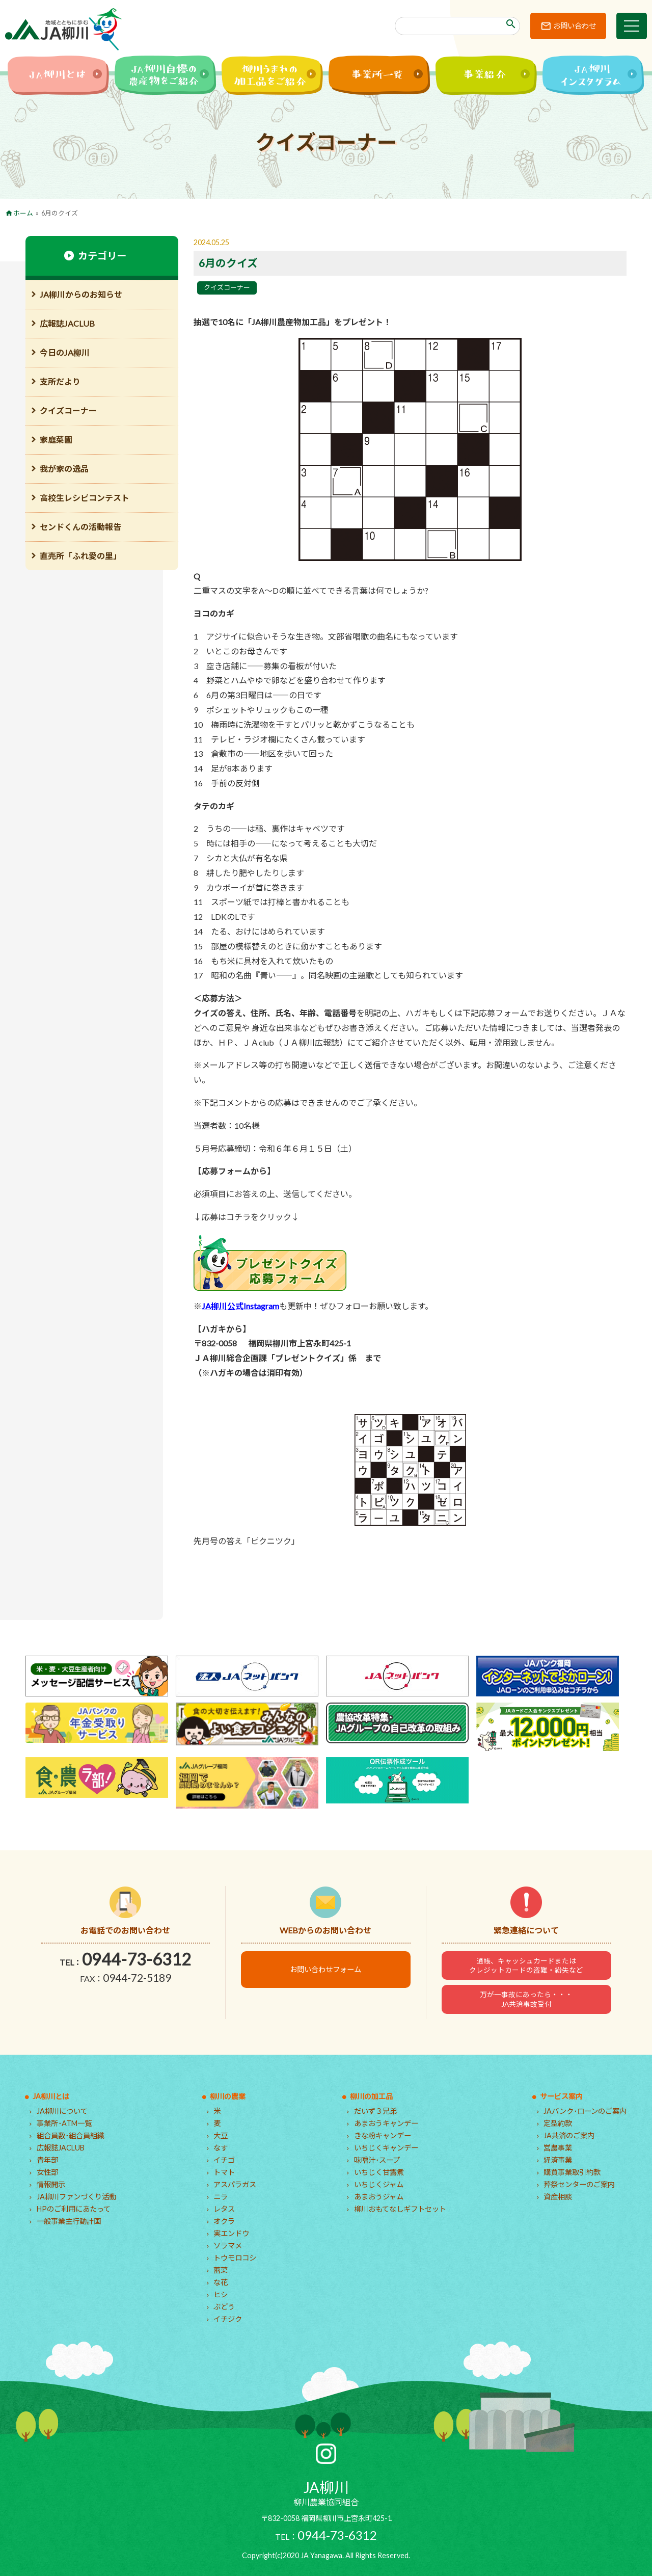 The image size is (652, 2576). What do you see at coordinates (572, 2172) in the screenshot?
I see `購買事業取引約款` at bounding box center [572, 2172].